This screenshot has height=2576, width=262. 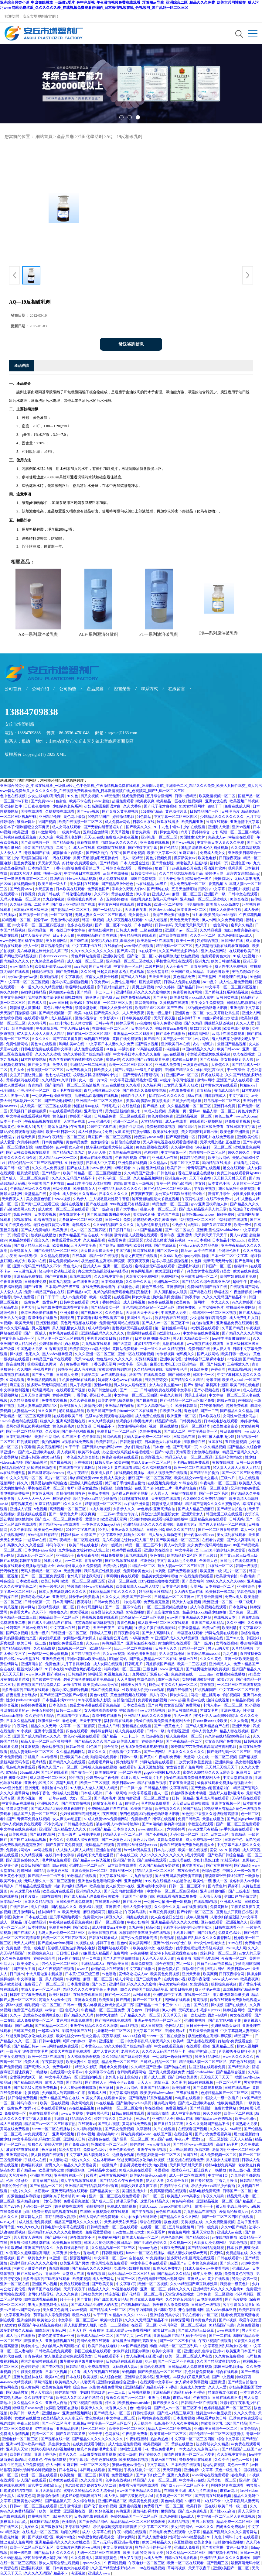 I want to click on 網站首頁, so click(x=44, y=136).